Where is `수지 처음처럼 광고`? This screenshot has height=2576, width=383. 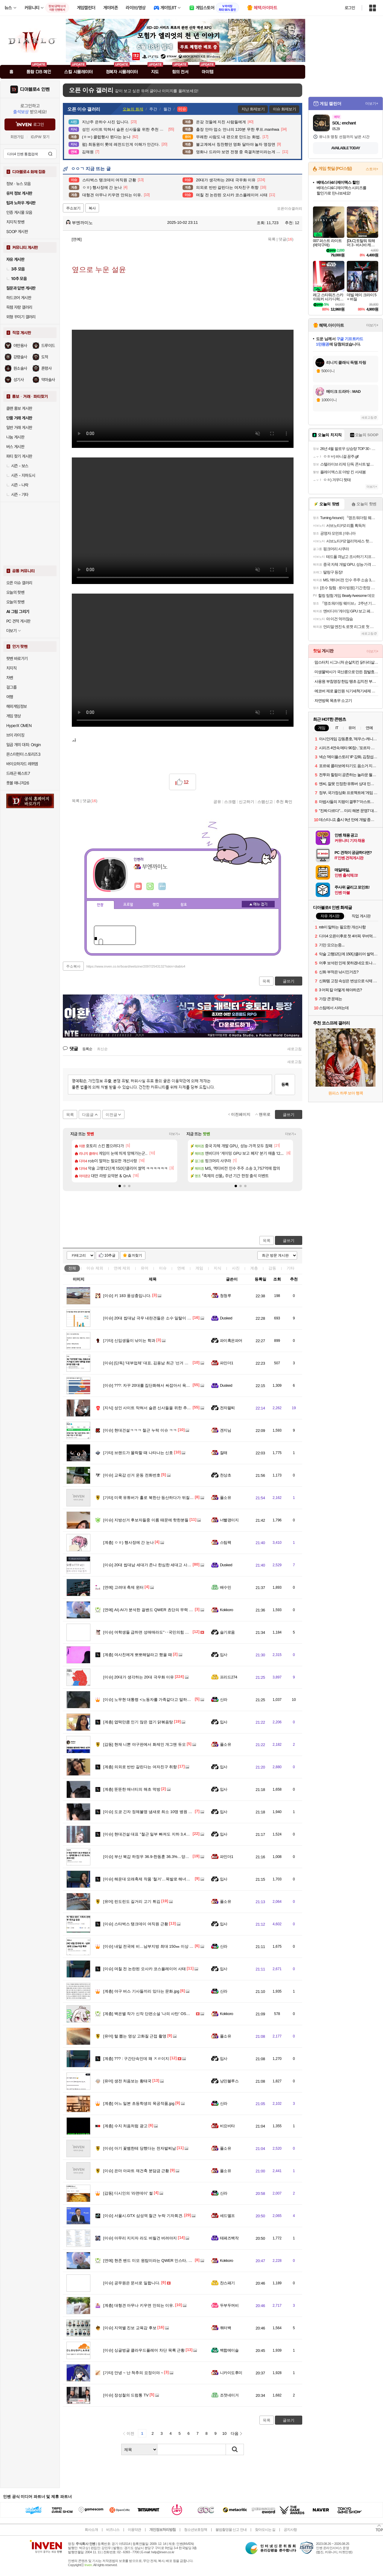
수지 처음처럼 광고 is located at coordinates (125, 2126).